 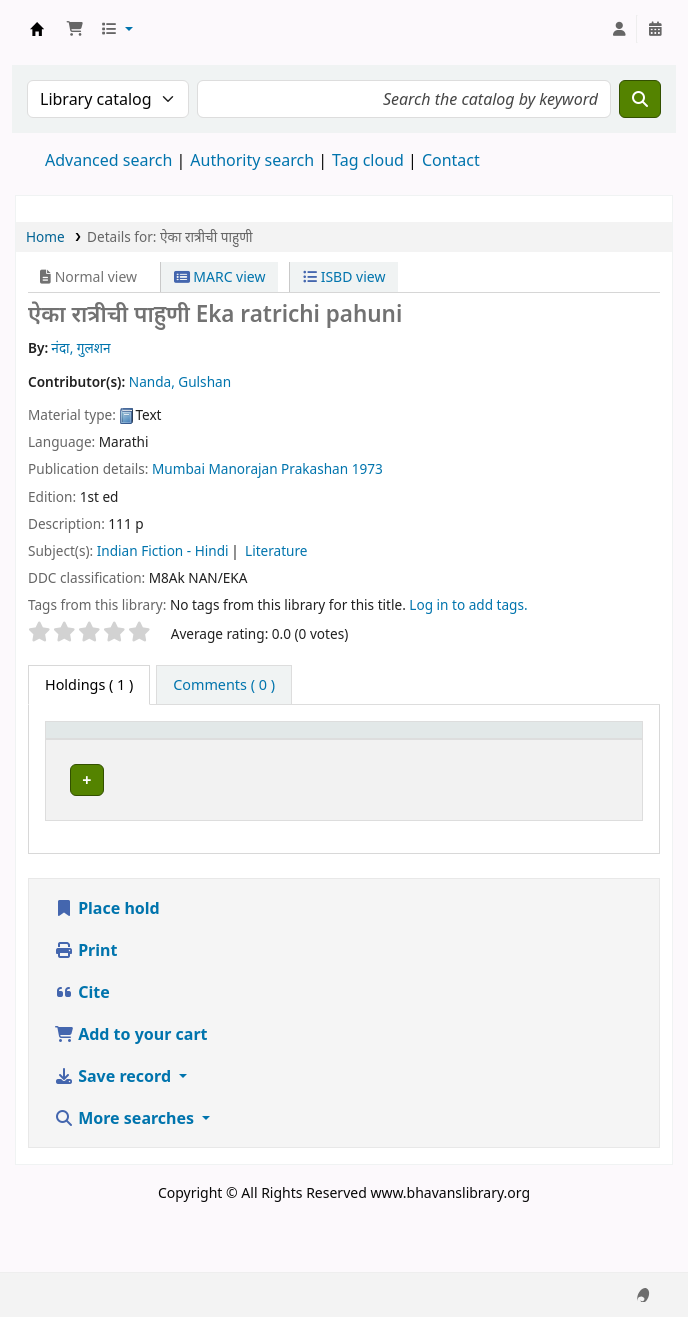 I want to click on [button], so click(x=75, y=29).